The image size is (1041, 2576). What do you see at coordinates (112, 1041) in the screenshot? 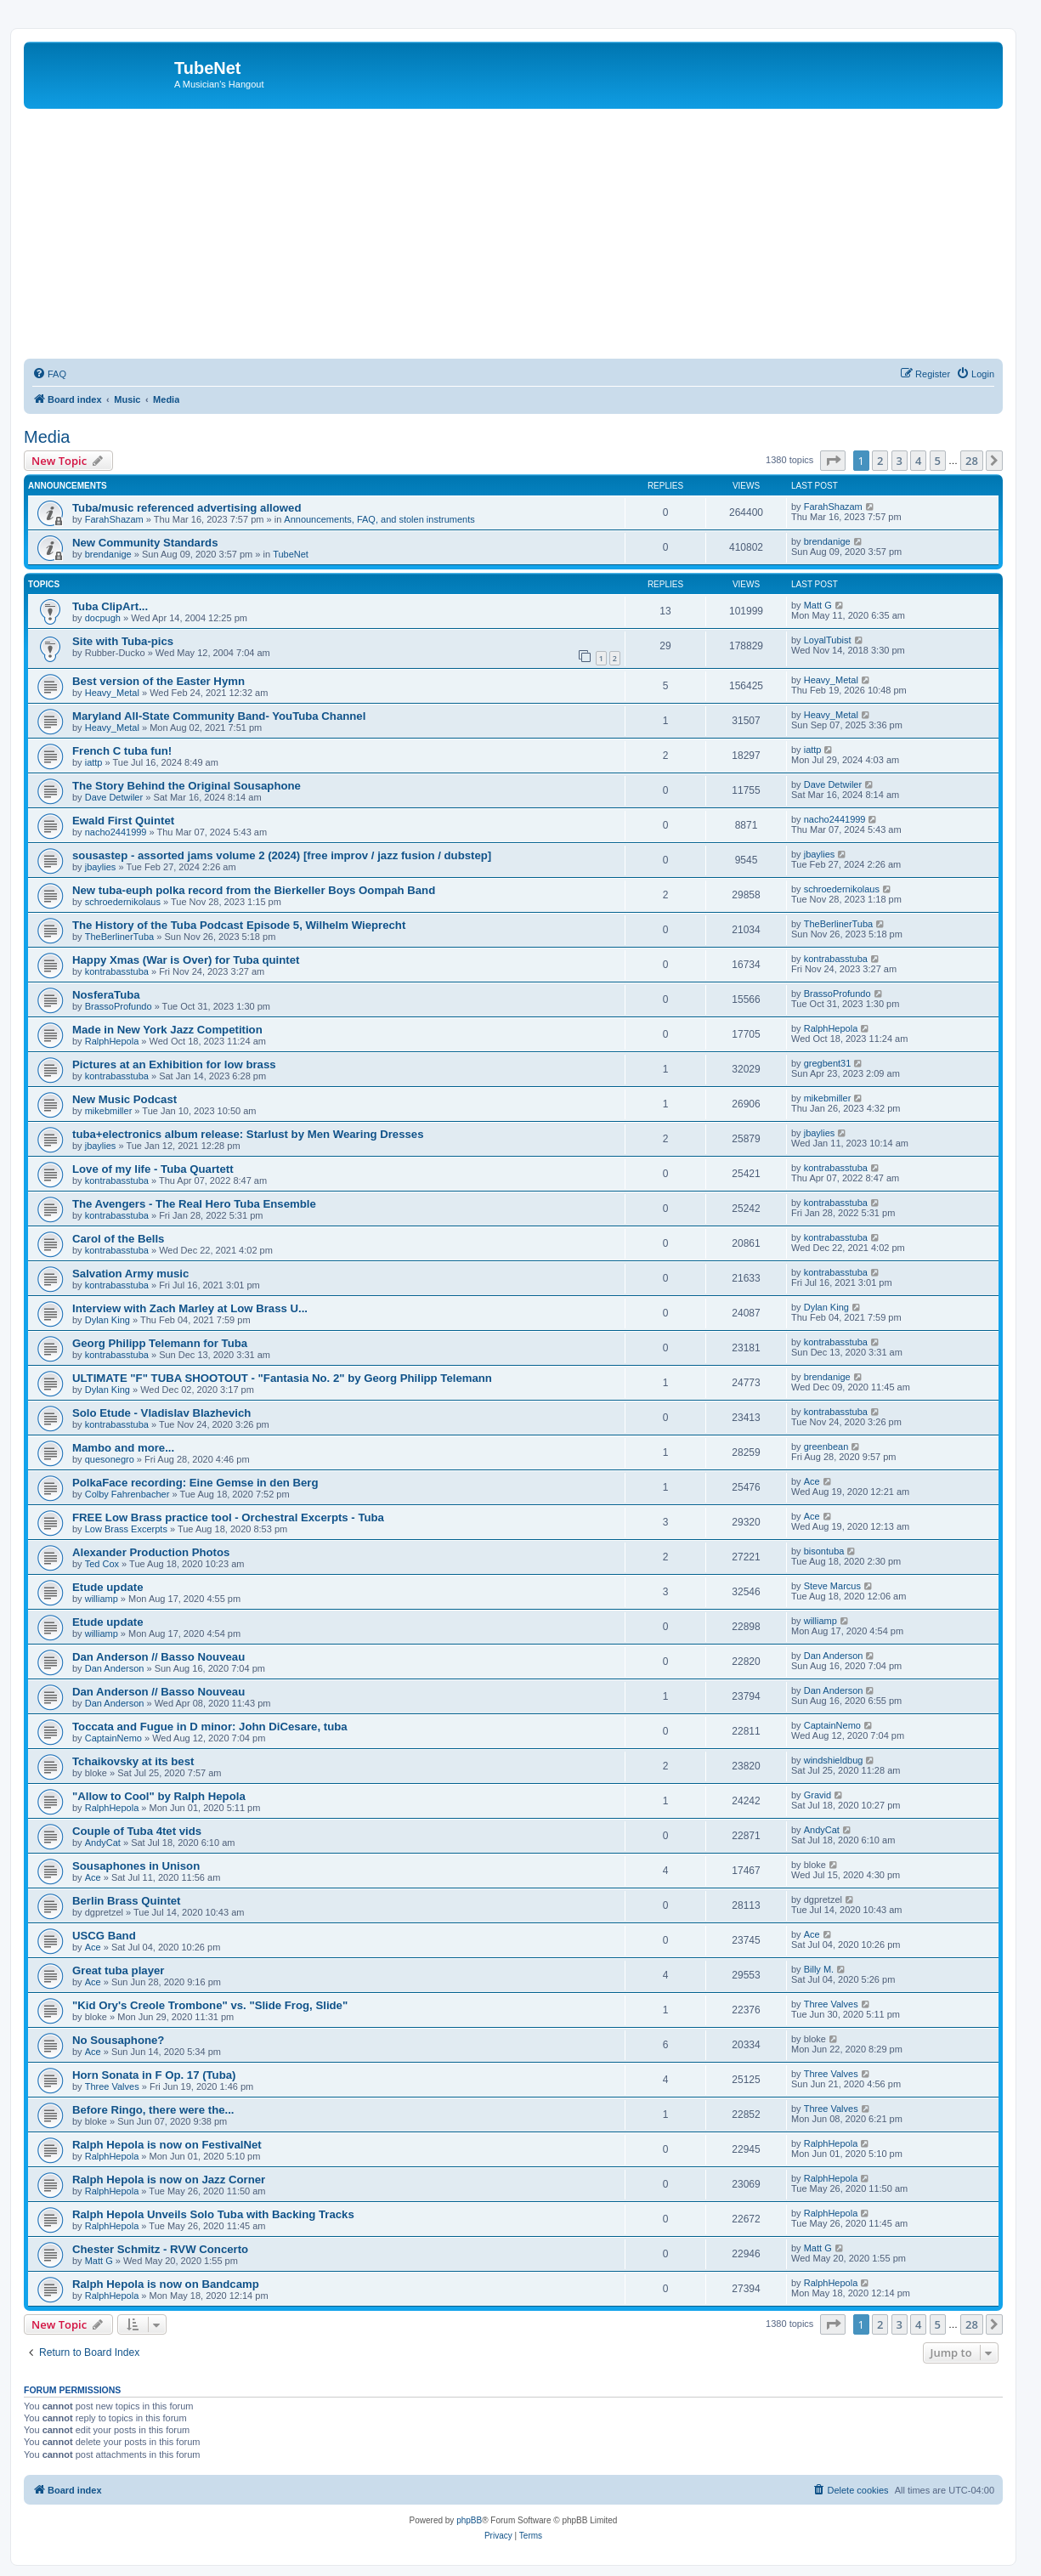
I see `RalphHepola` at bounding box center [112, 1041].